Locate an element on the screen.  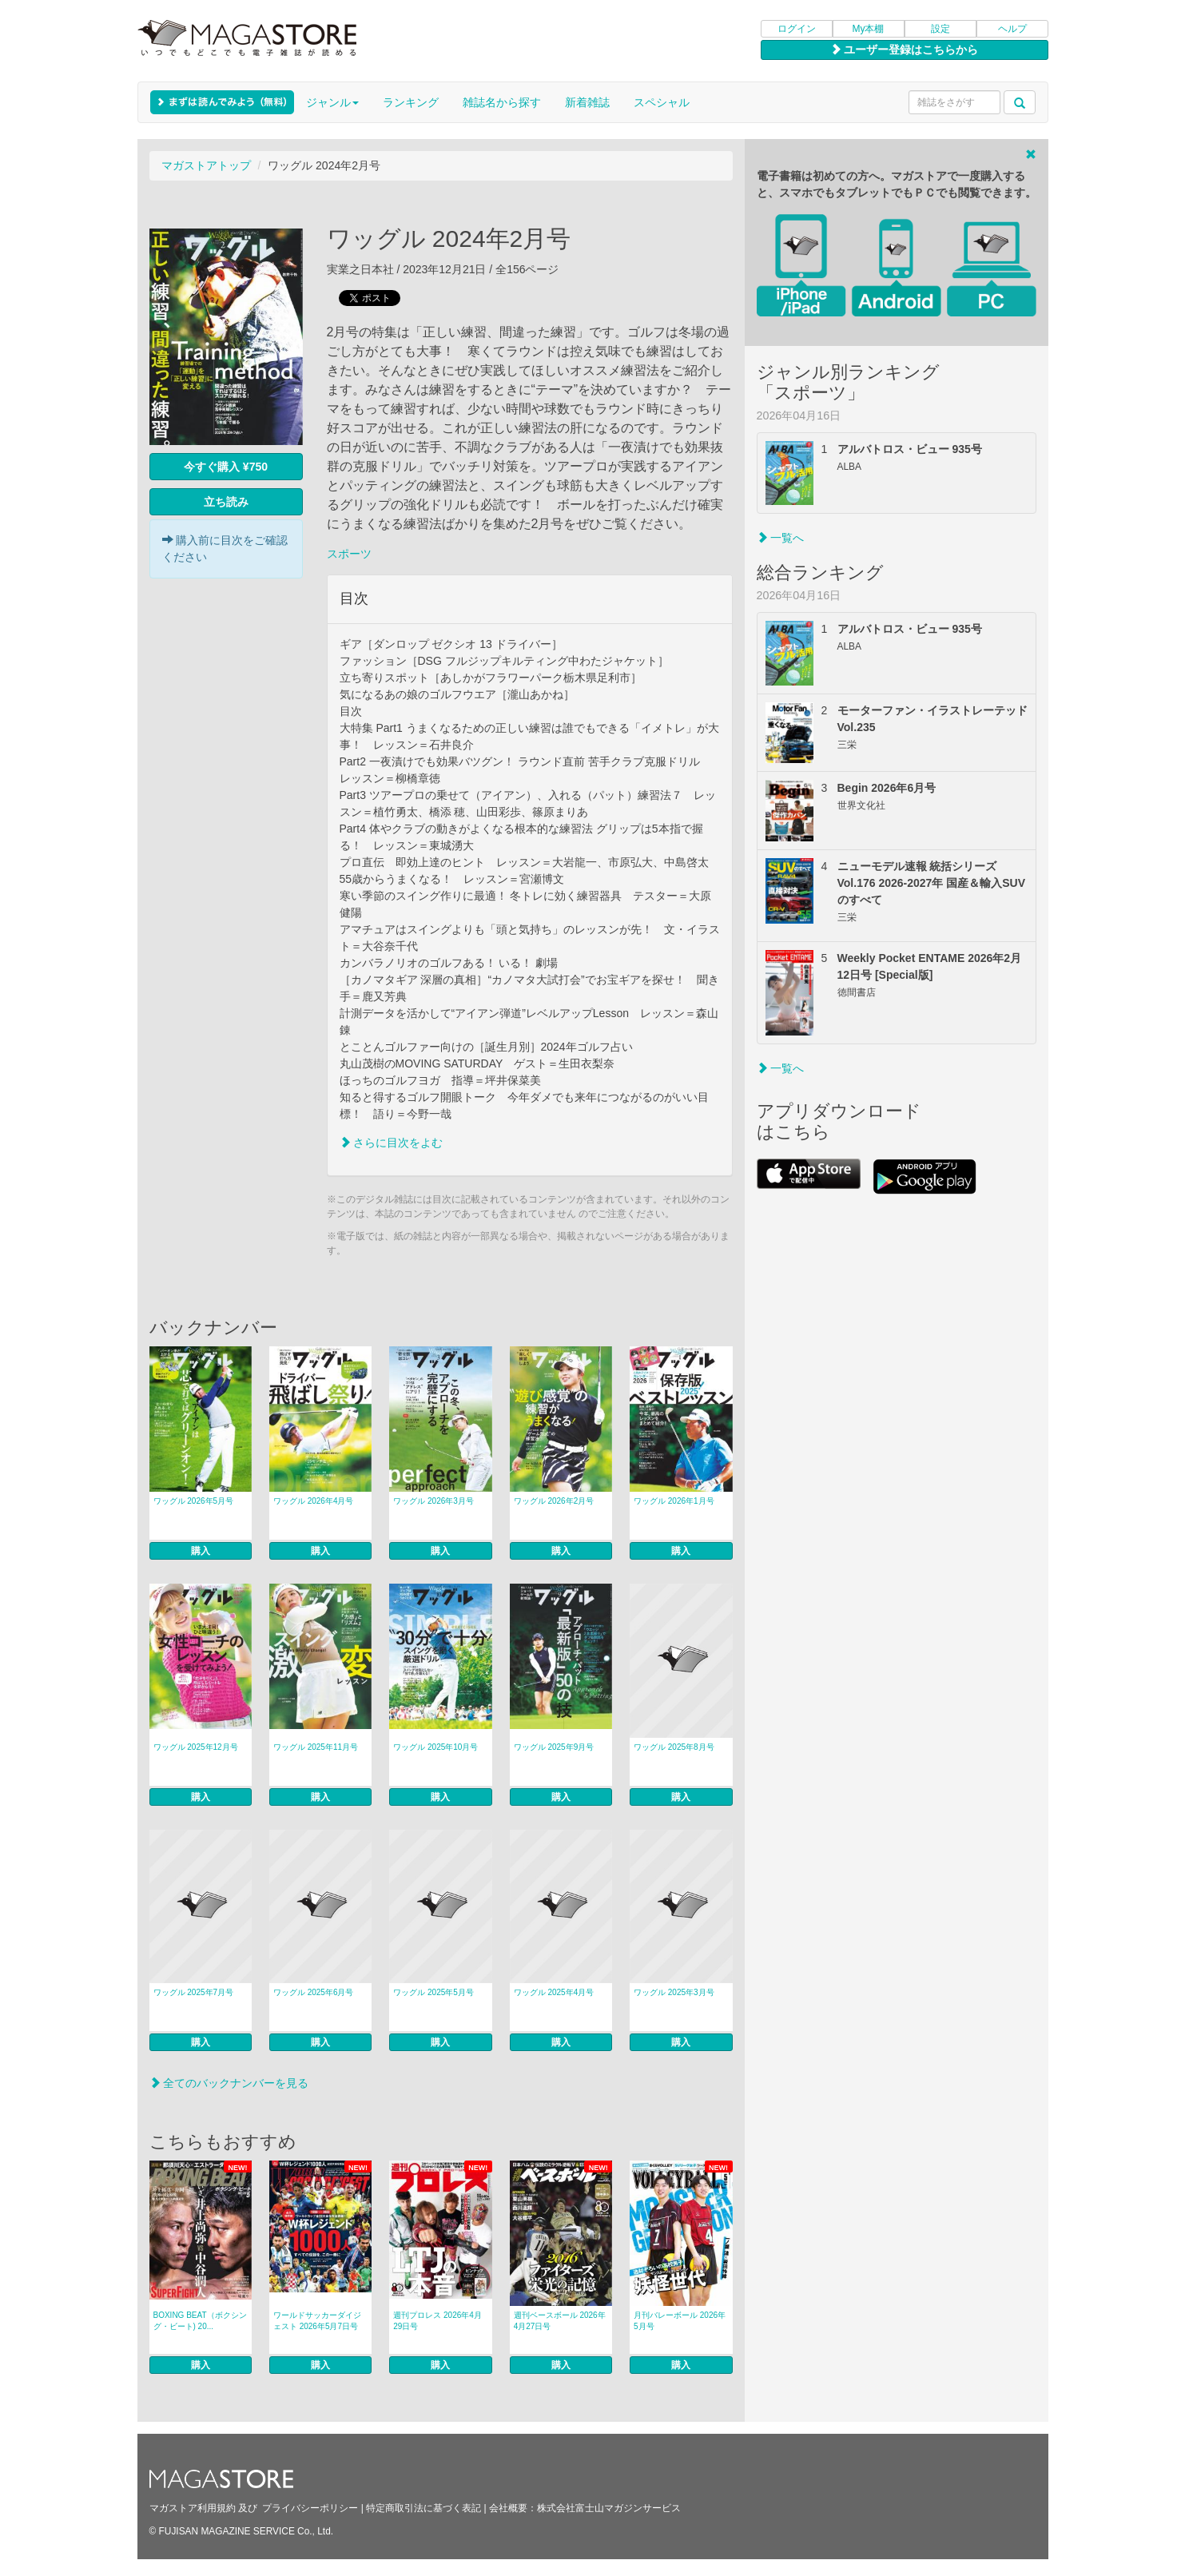
新着雑誌 is located at coordinates (587, 102).